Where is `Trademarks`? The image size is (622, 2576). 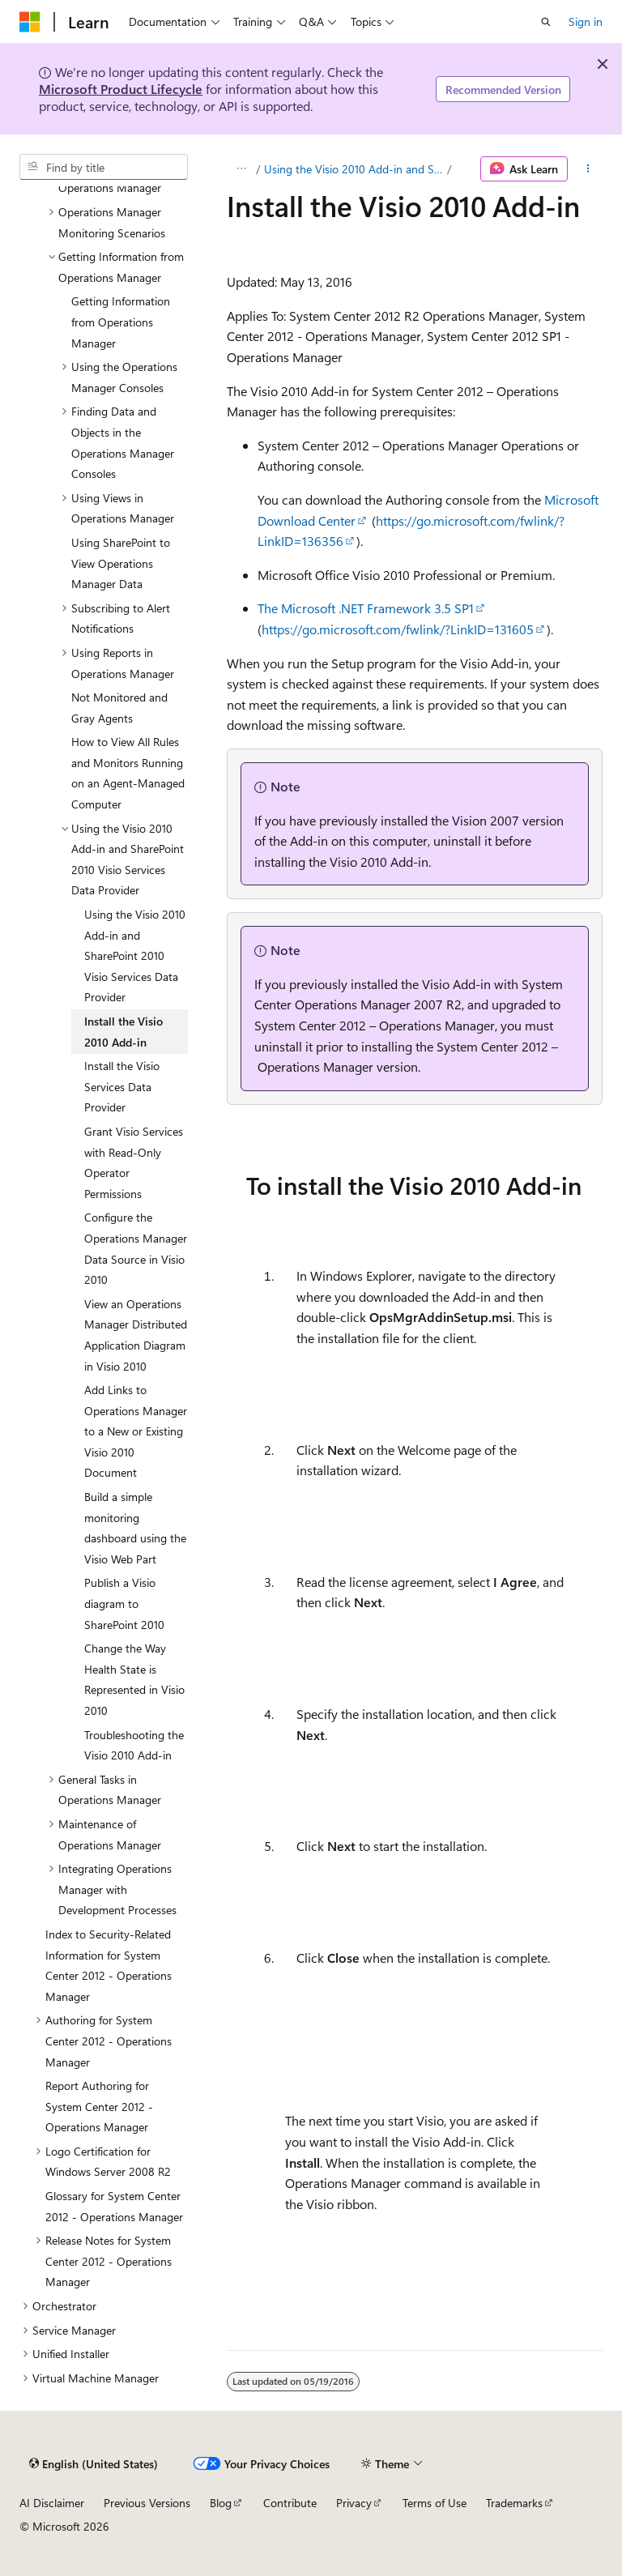 Trademarks is located at coordinates (514, 2502).